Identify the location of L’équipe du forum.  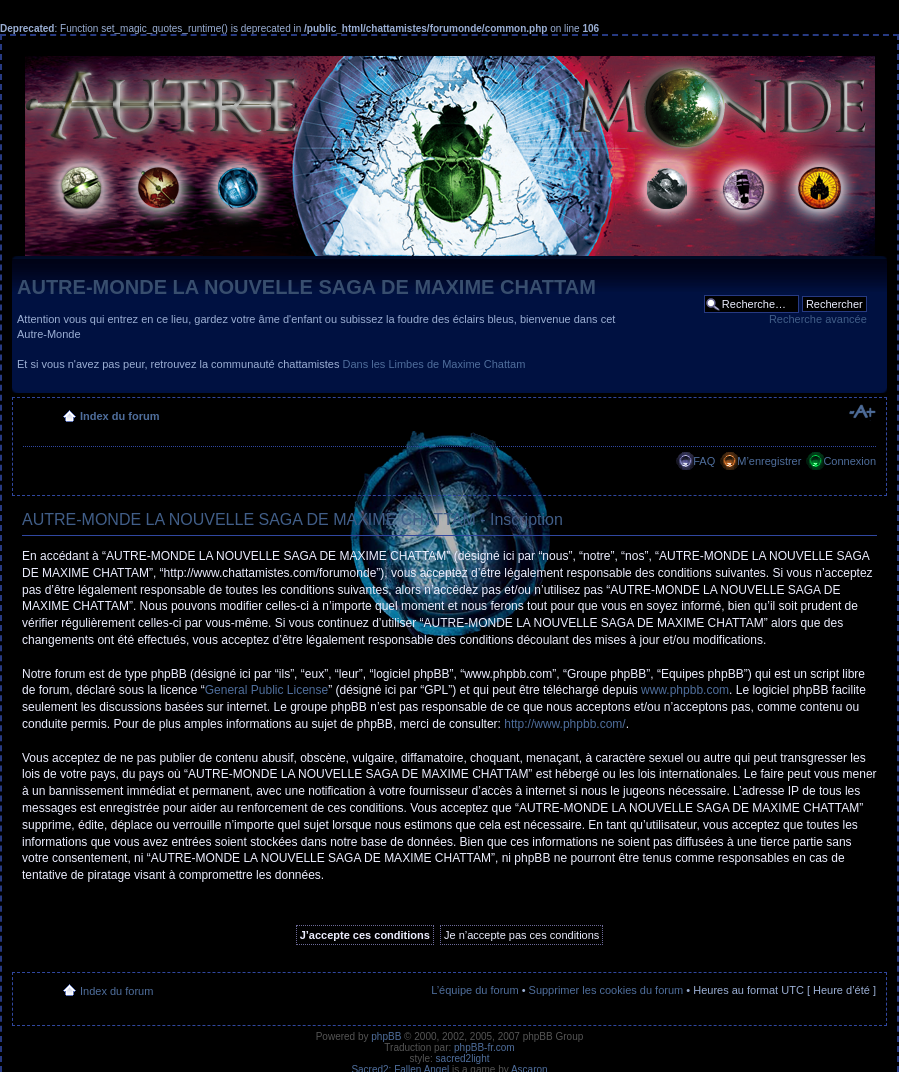
(474, 990).